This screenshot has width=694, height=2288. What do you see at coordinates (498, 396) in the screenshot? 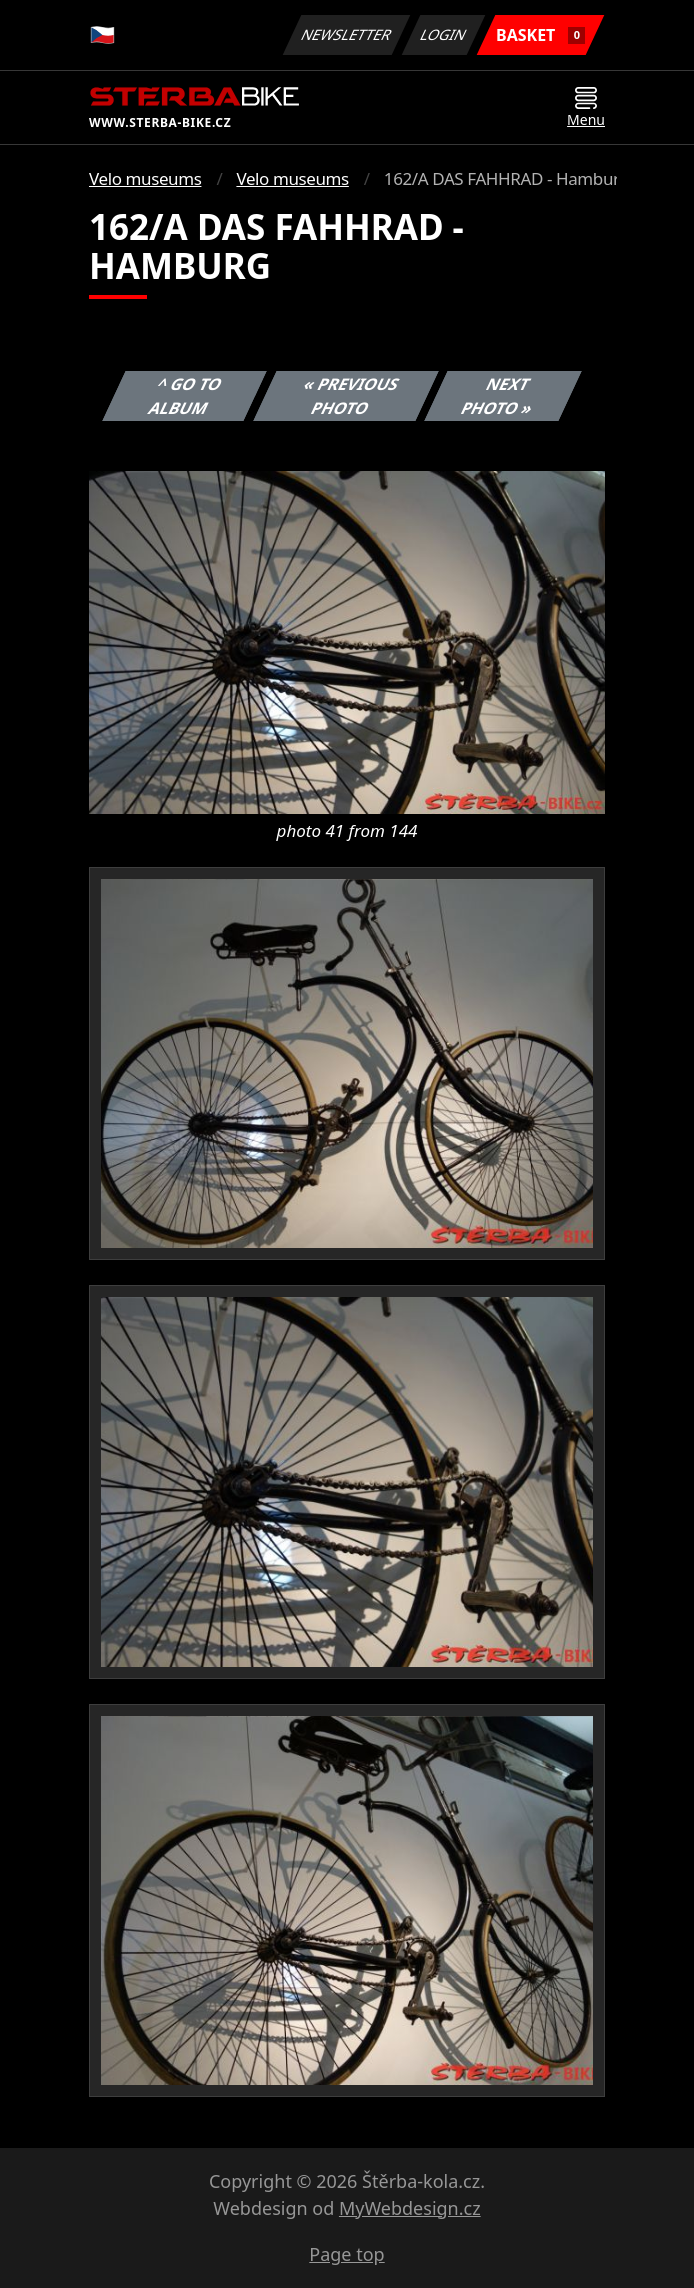
I see `Next photo »` at bounding box center [498, 396].